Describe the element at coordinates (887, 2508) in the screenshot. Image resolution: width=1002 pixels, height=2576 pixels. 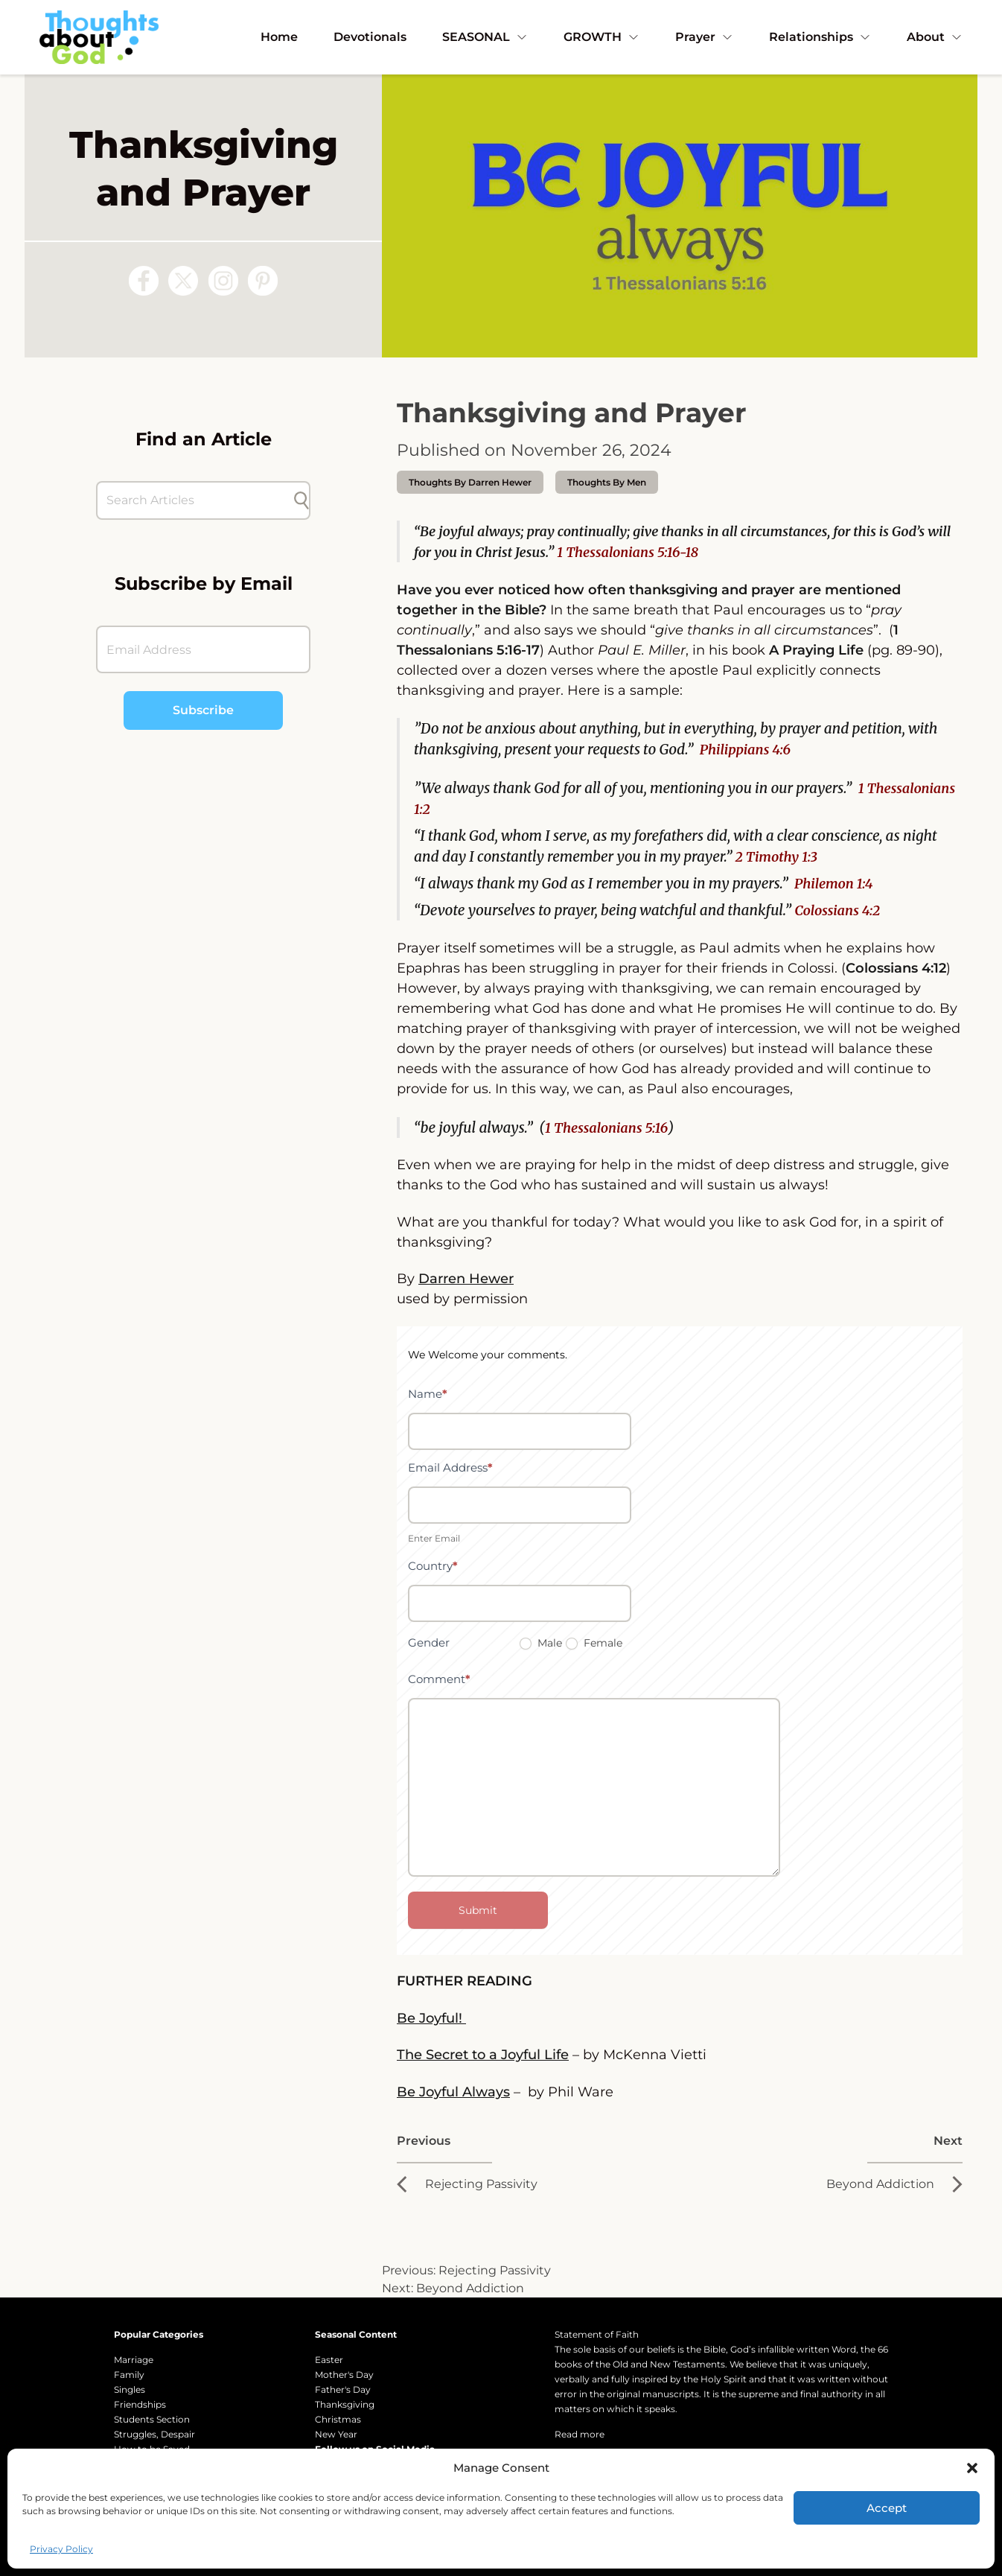
I see `Accept` at that location.